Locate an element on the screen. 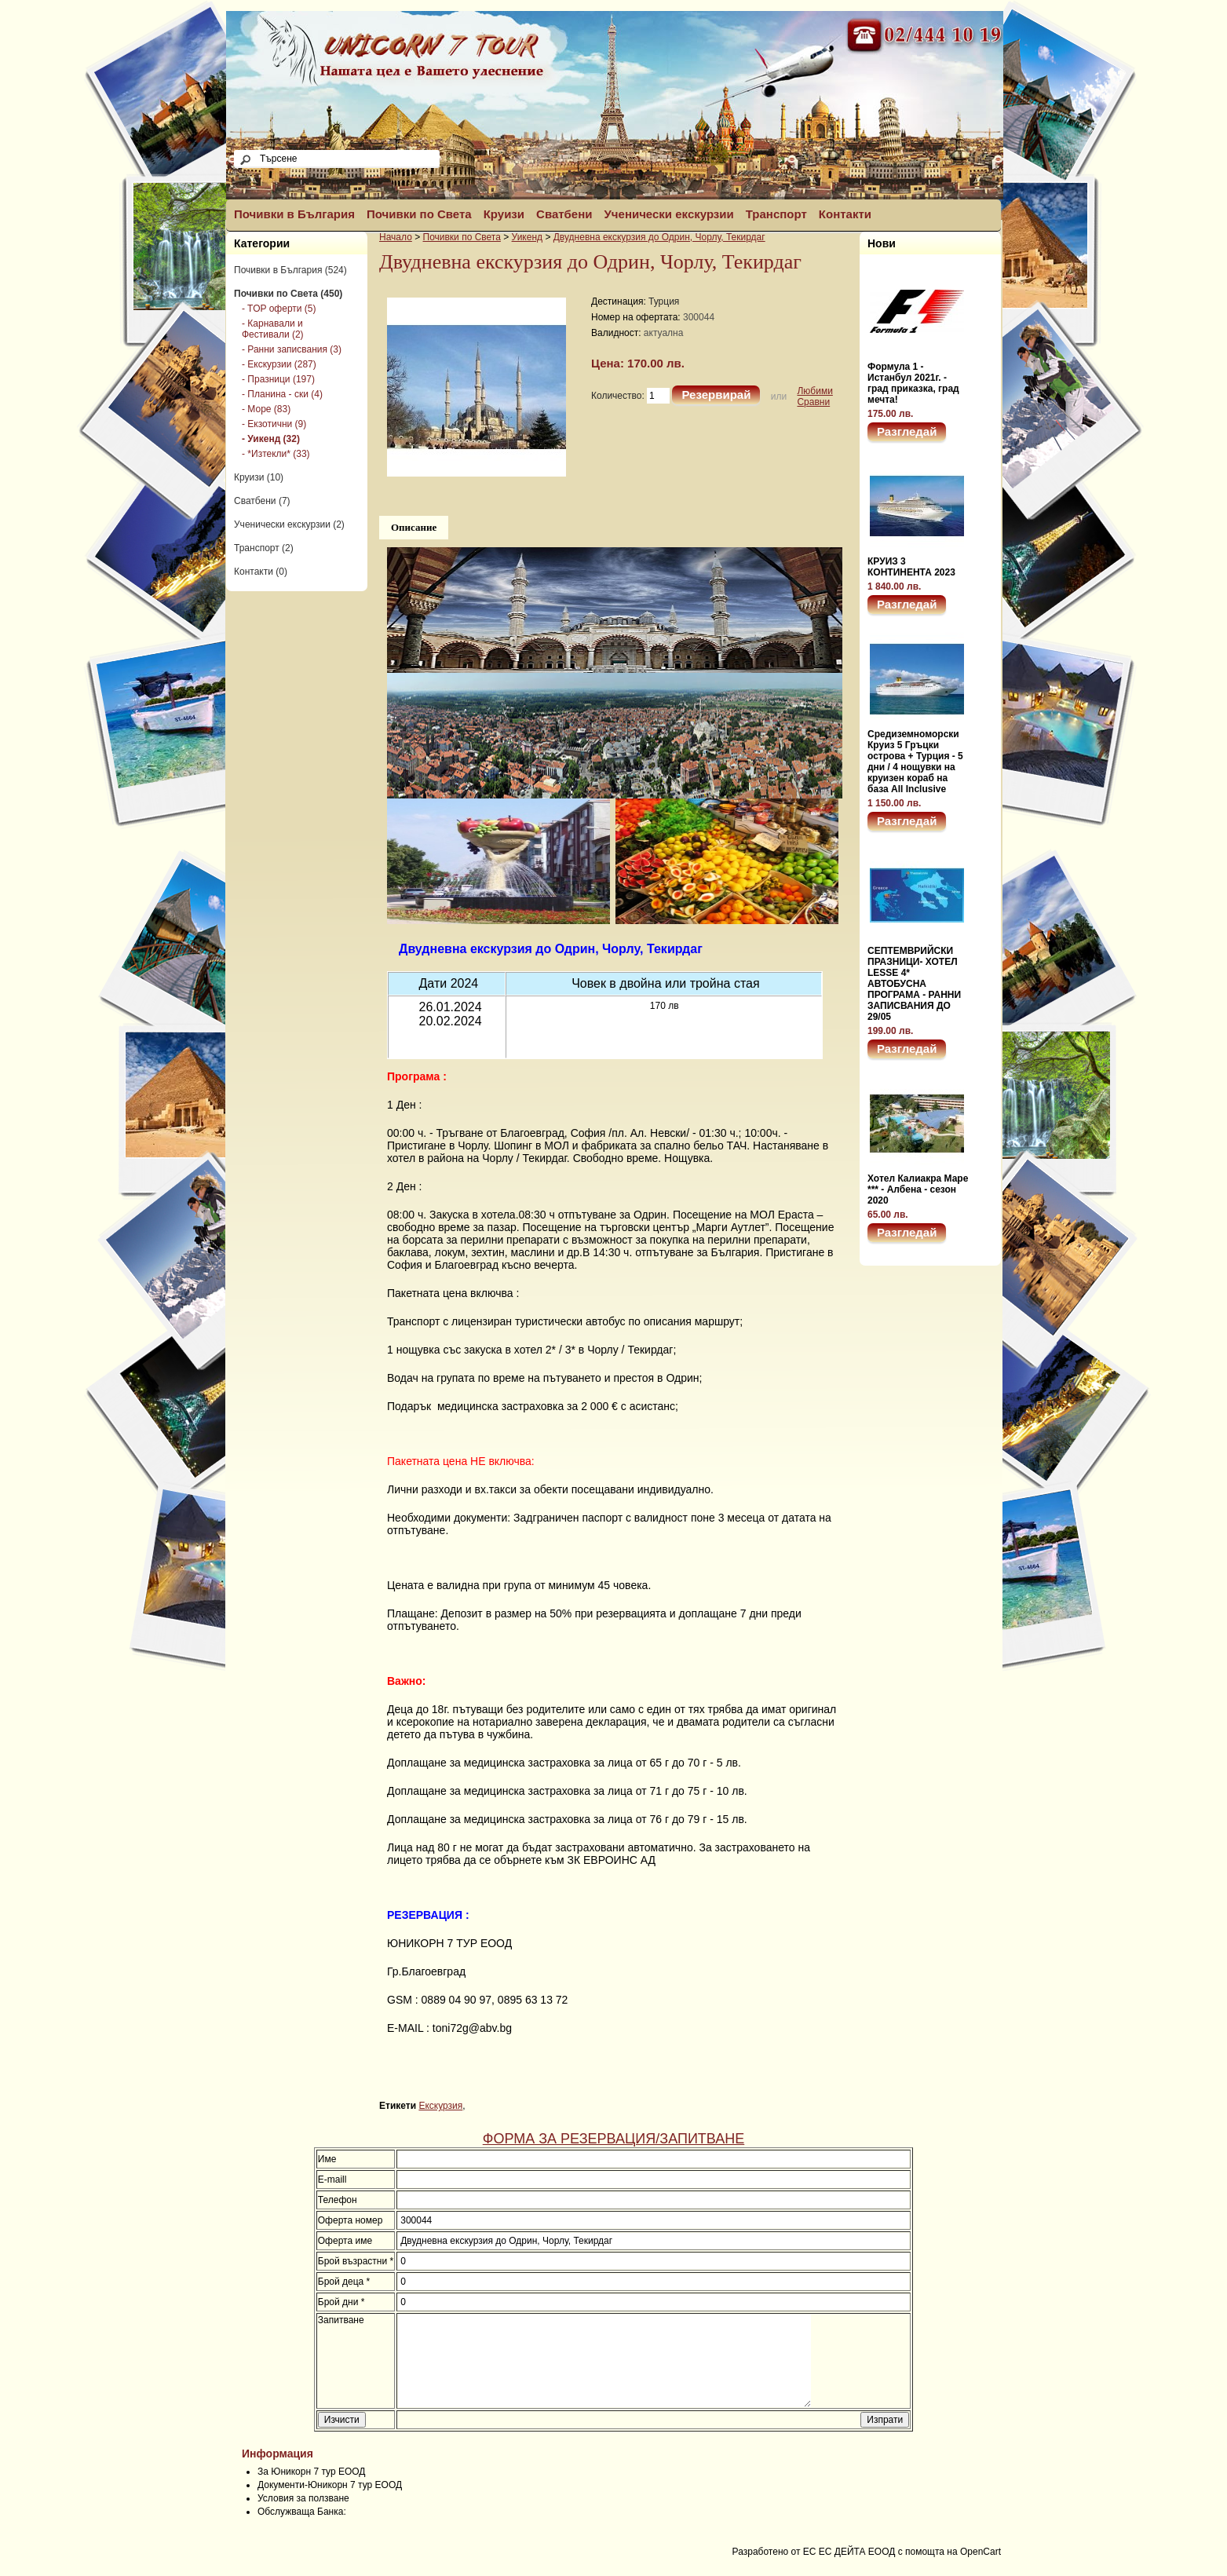 Image resolution: width=1227 pixels, height=2576 pixels. Документи-Юникорн 7 тур ЕООД is located at coordinates (329, 2503).